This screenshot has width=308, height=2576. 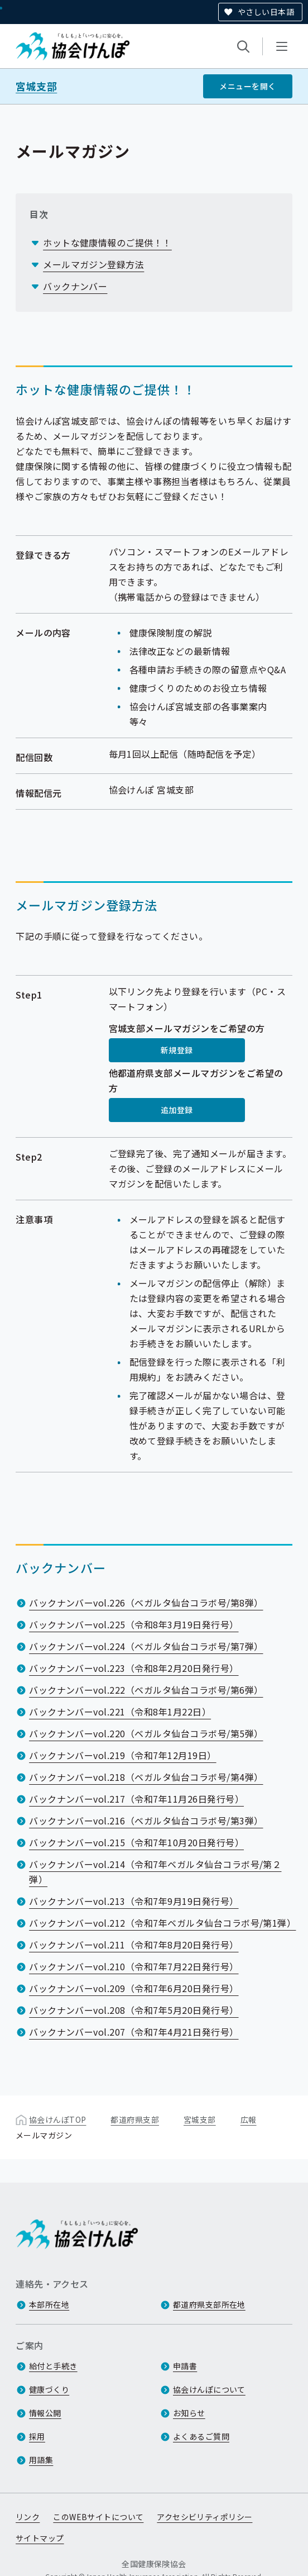 What do you see at coordinates (136, 1842) in the screenshot?
I see `バックナンバーvol.215（令和7年10月20日発行号）` at bounding box center [136, 1842].